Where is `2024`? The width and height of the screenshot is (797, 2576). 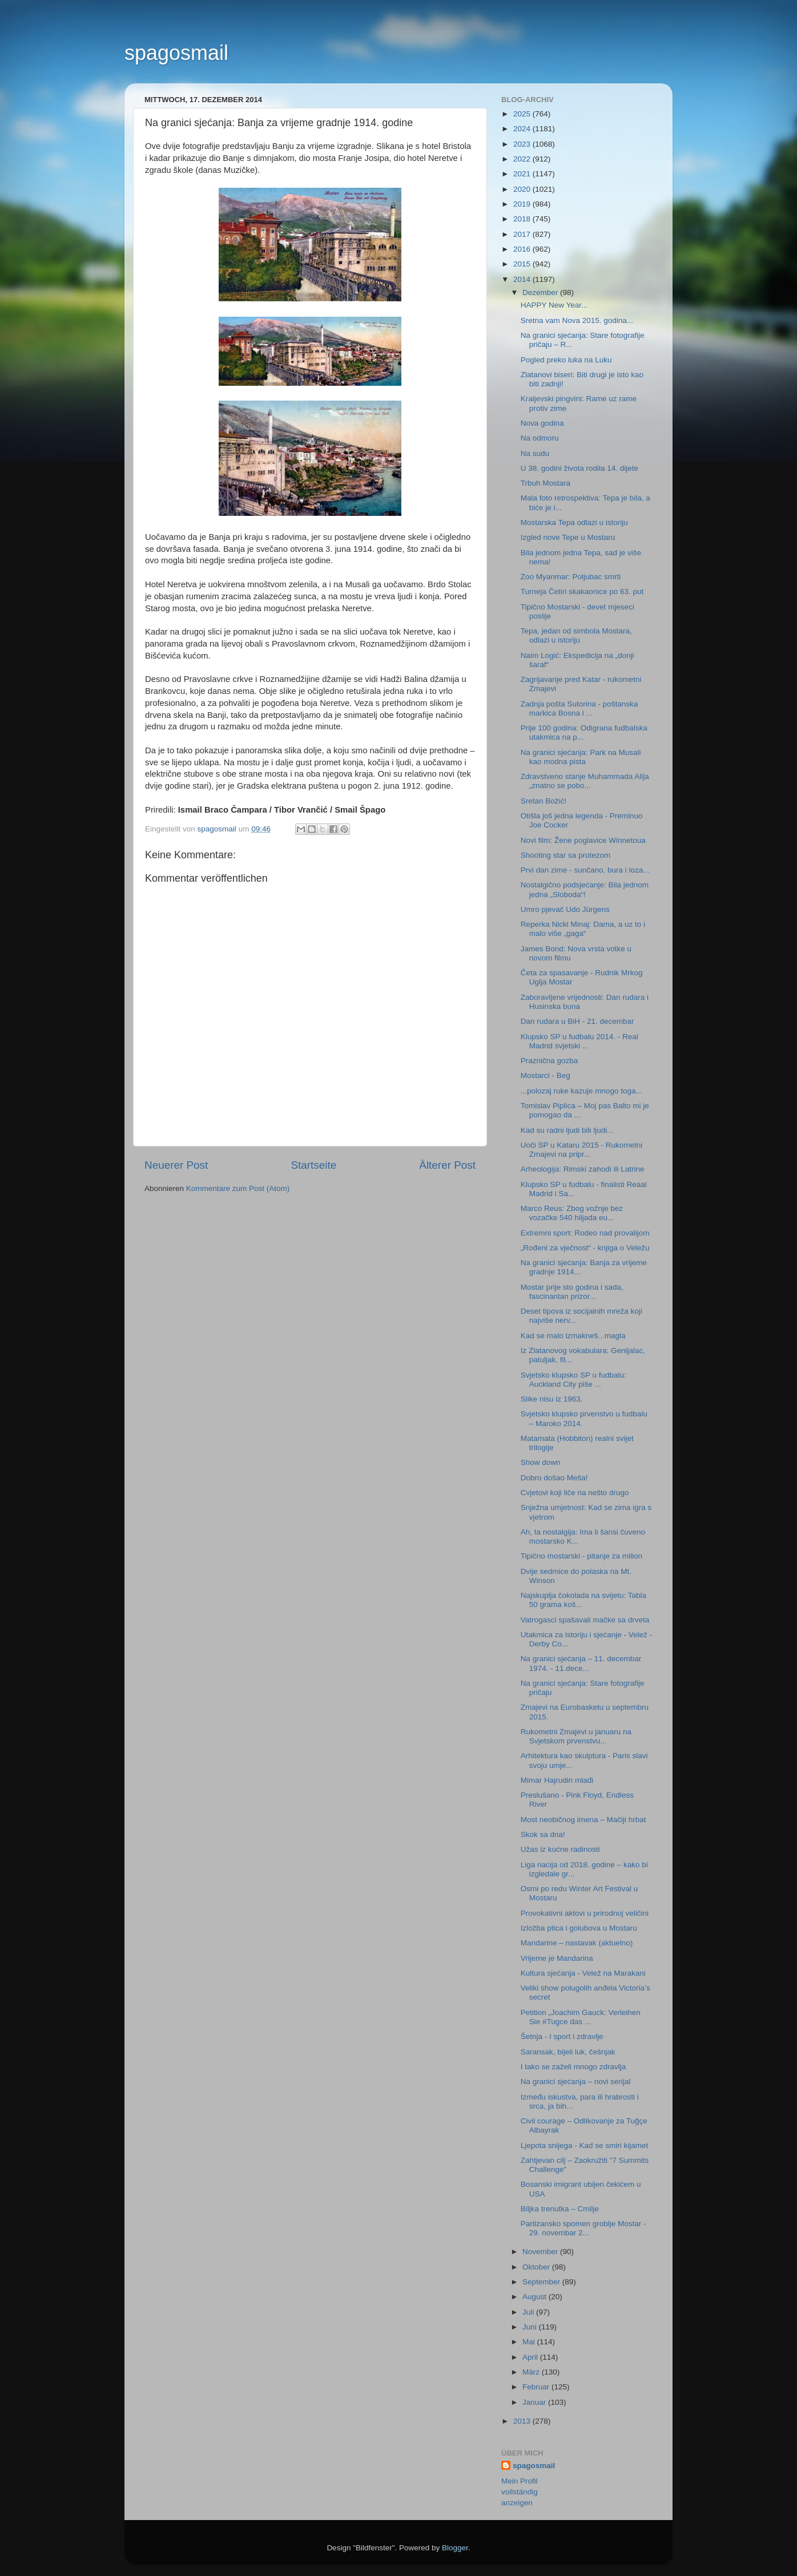
2024 is located at coordinates (523, 128).